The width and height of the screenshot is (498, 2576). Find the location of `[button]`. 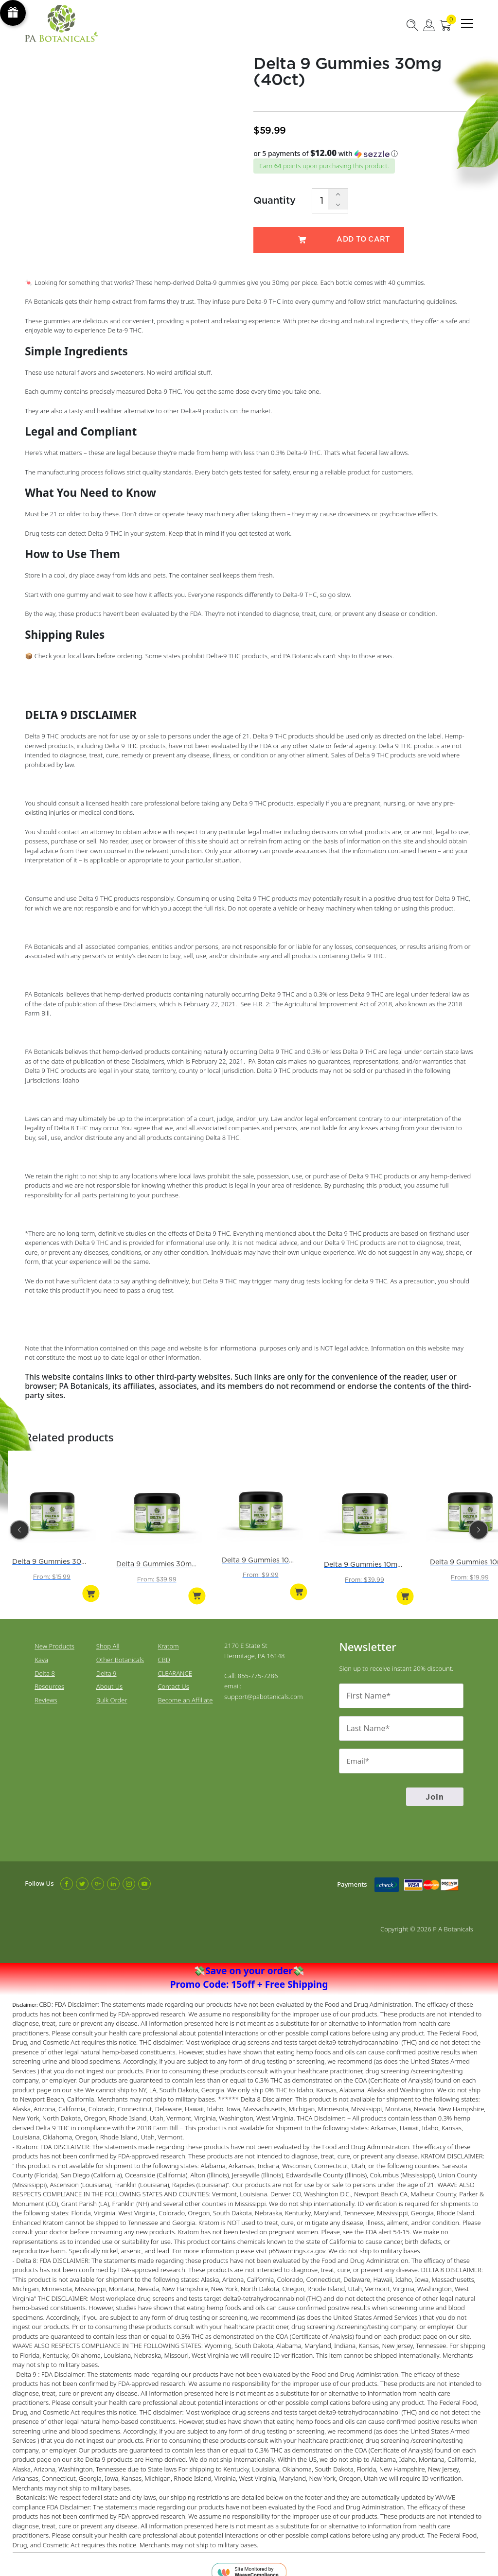

[button] is located at coordinates (363, 153).